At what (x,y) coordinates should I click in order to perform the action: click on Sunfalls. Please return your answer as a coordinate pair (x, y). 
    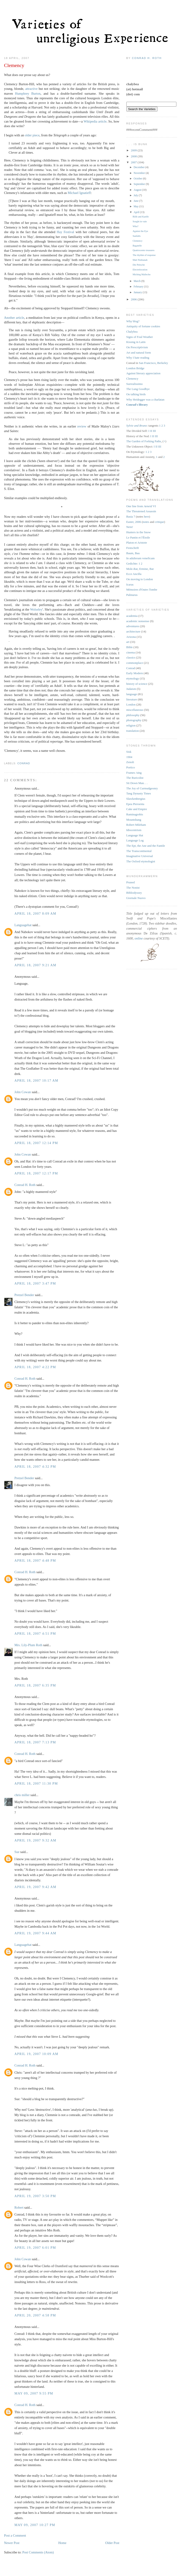
    Looking at the image, I should click on (136, 236).